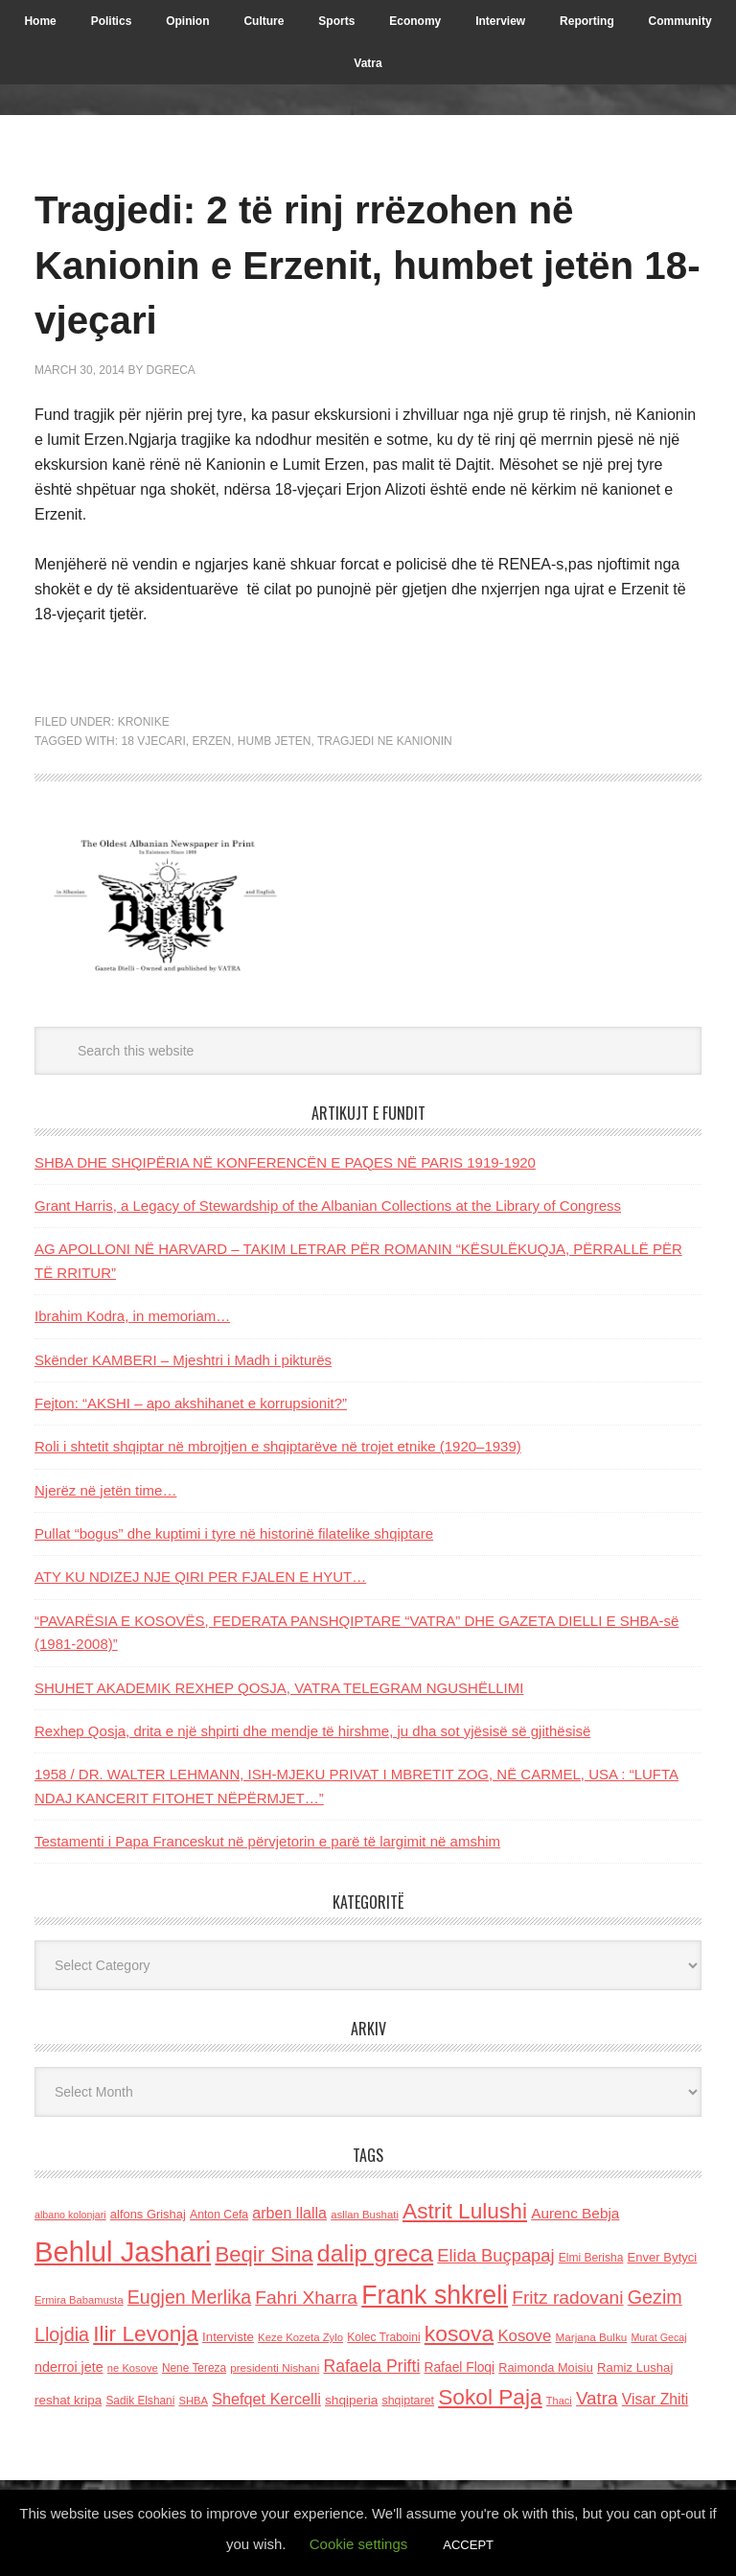 The width and height of the screenshot is (736, 2576). I want to click on Aurenc Bebja [Aurenc Bebja (192 items)], so click(575, 2213).